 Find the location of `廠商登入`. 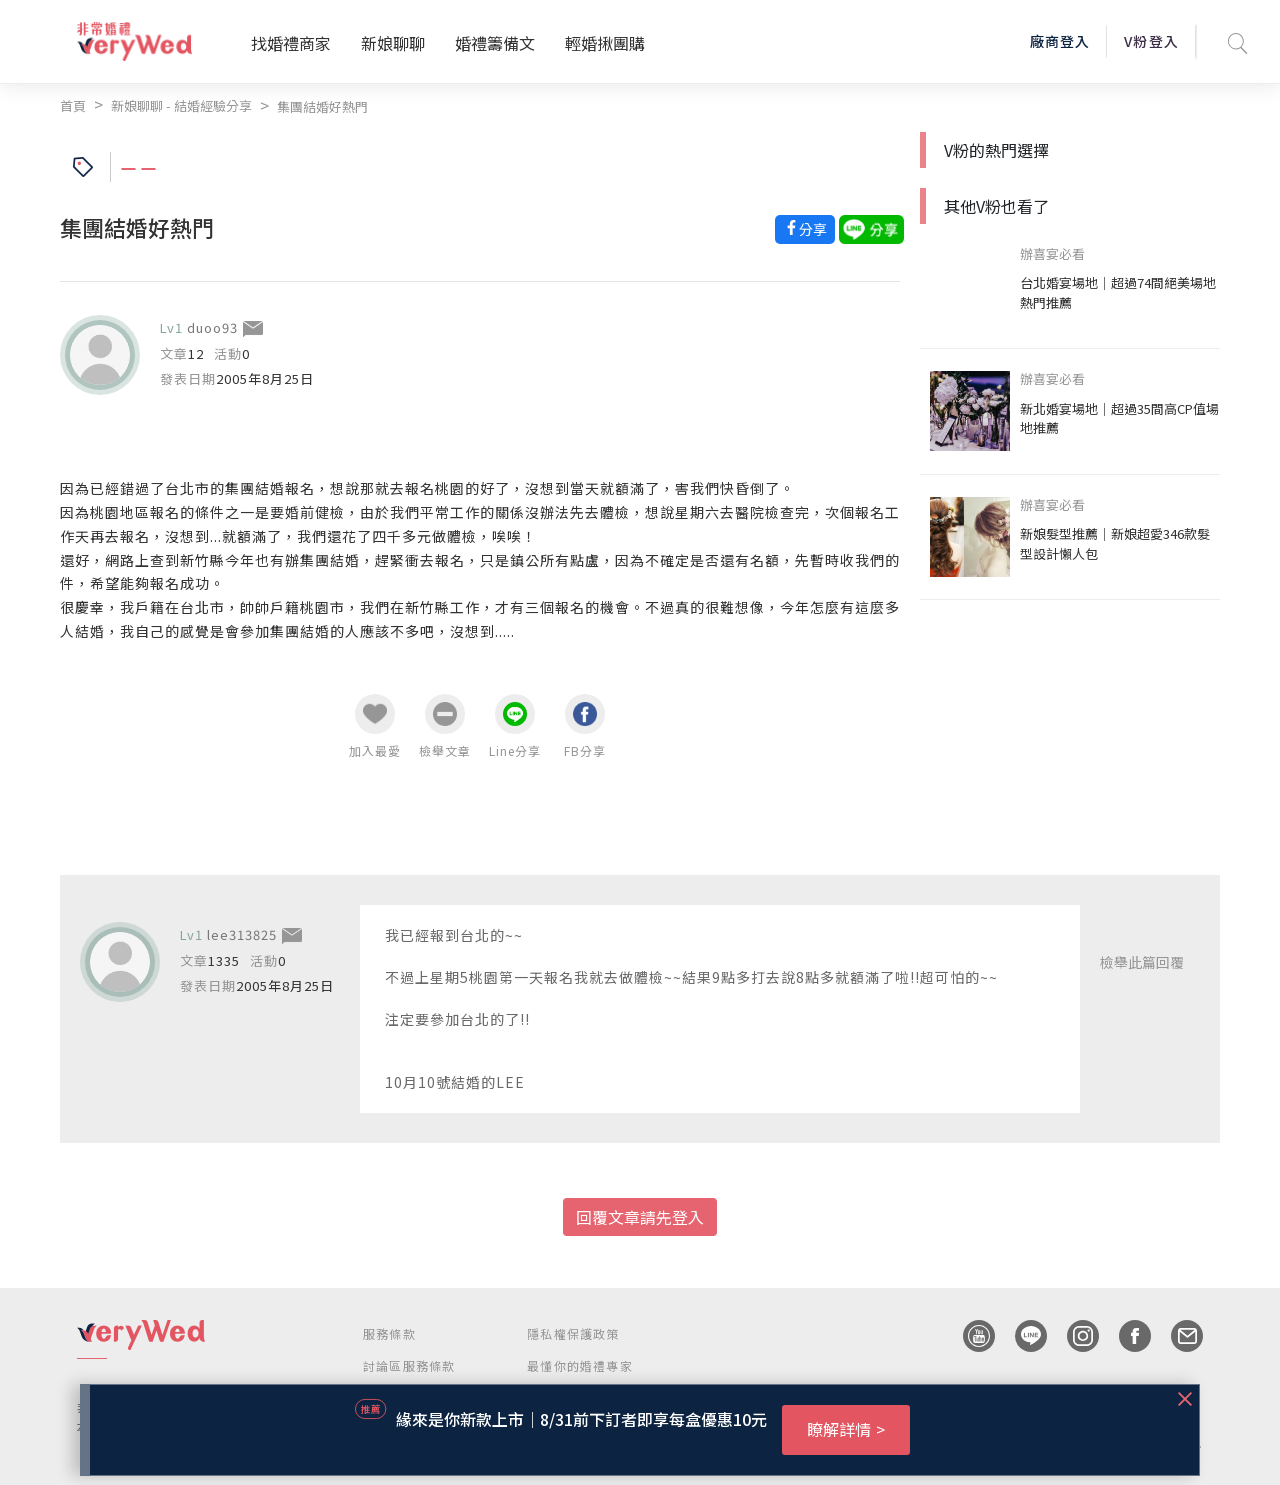

廠商登入 is located at coordinates (1060, 41).